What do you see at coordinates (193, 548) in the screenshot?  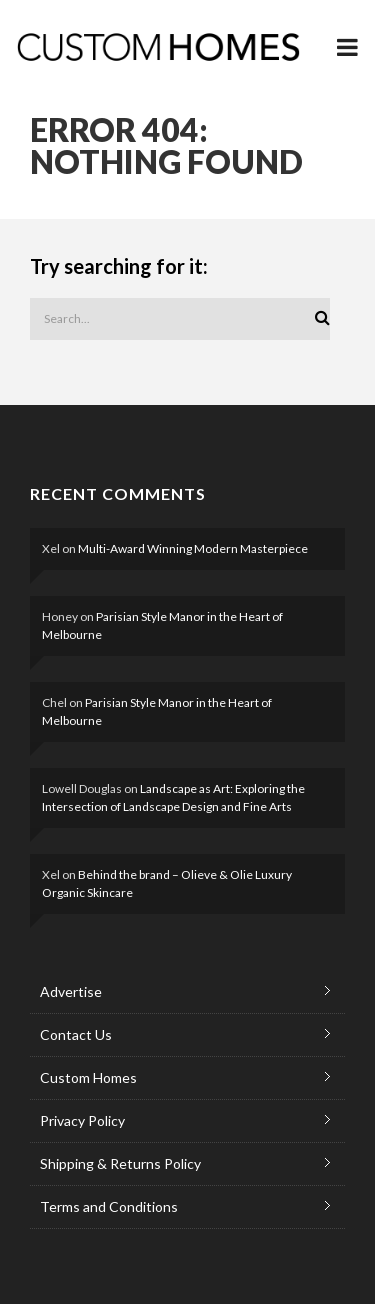 I see `Multi-Award Winning Modern Masterpiece` at bounding box center [193, 548].